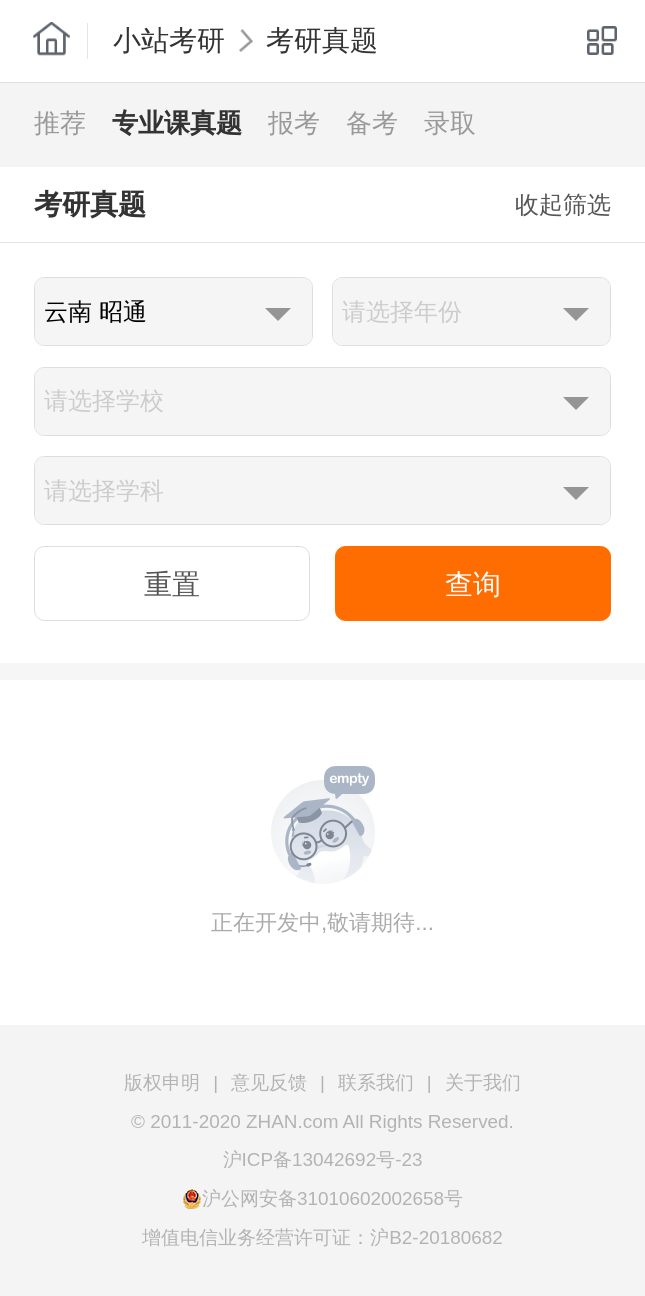 The height and width of the screenshot is (1296, 645). What do you see at coordinates (473, 584) in the screenshot?
I see `查询` at bounding box center [473, 584].